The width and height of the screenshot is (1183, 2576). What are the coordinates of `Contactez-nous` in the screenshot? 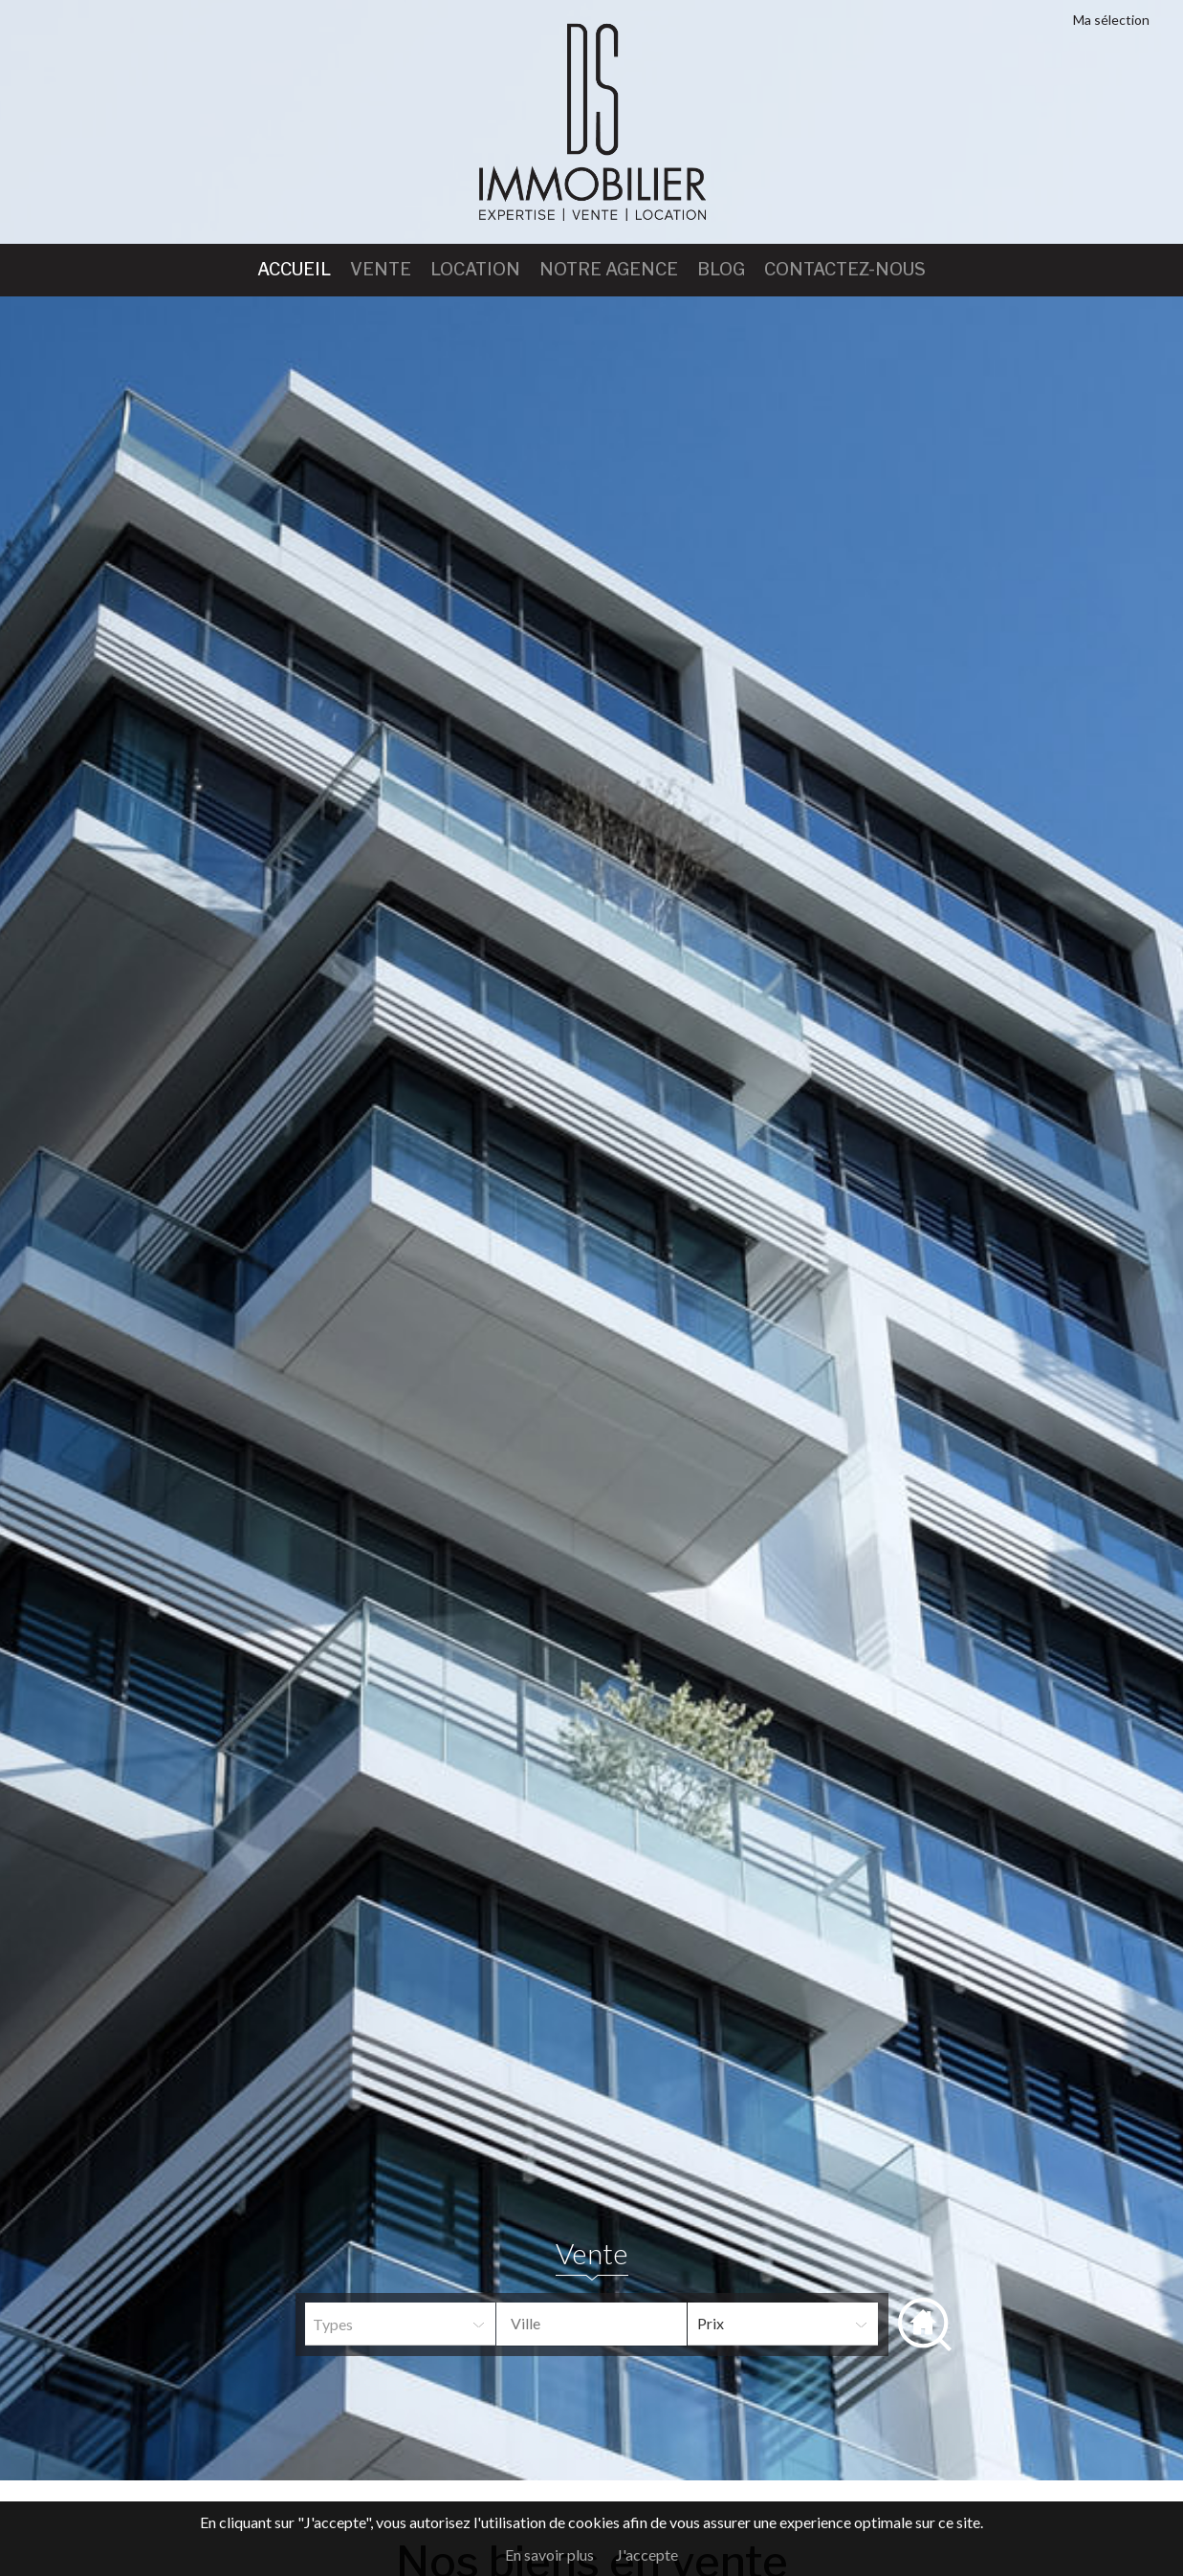 It's located at (845, 269).